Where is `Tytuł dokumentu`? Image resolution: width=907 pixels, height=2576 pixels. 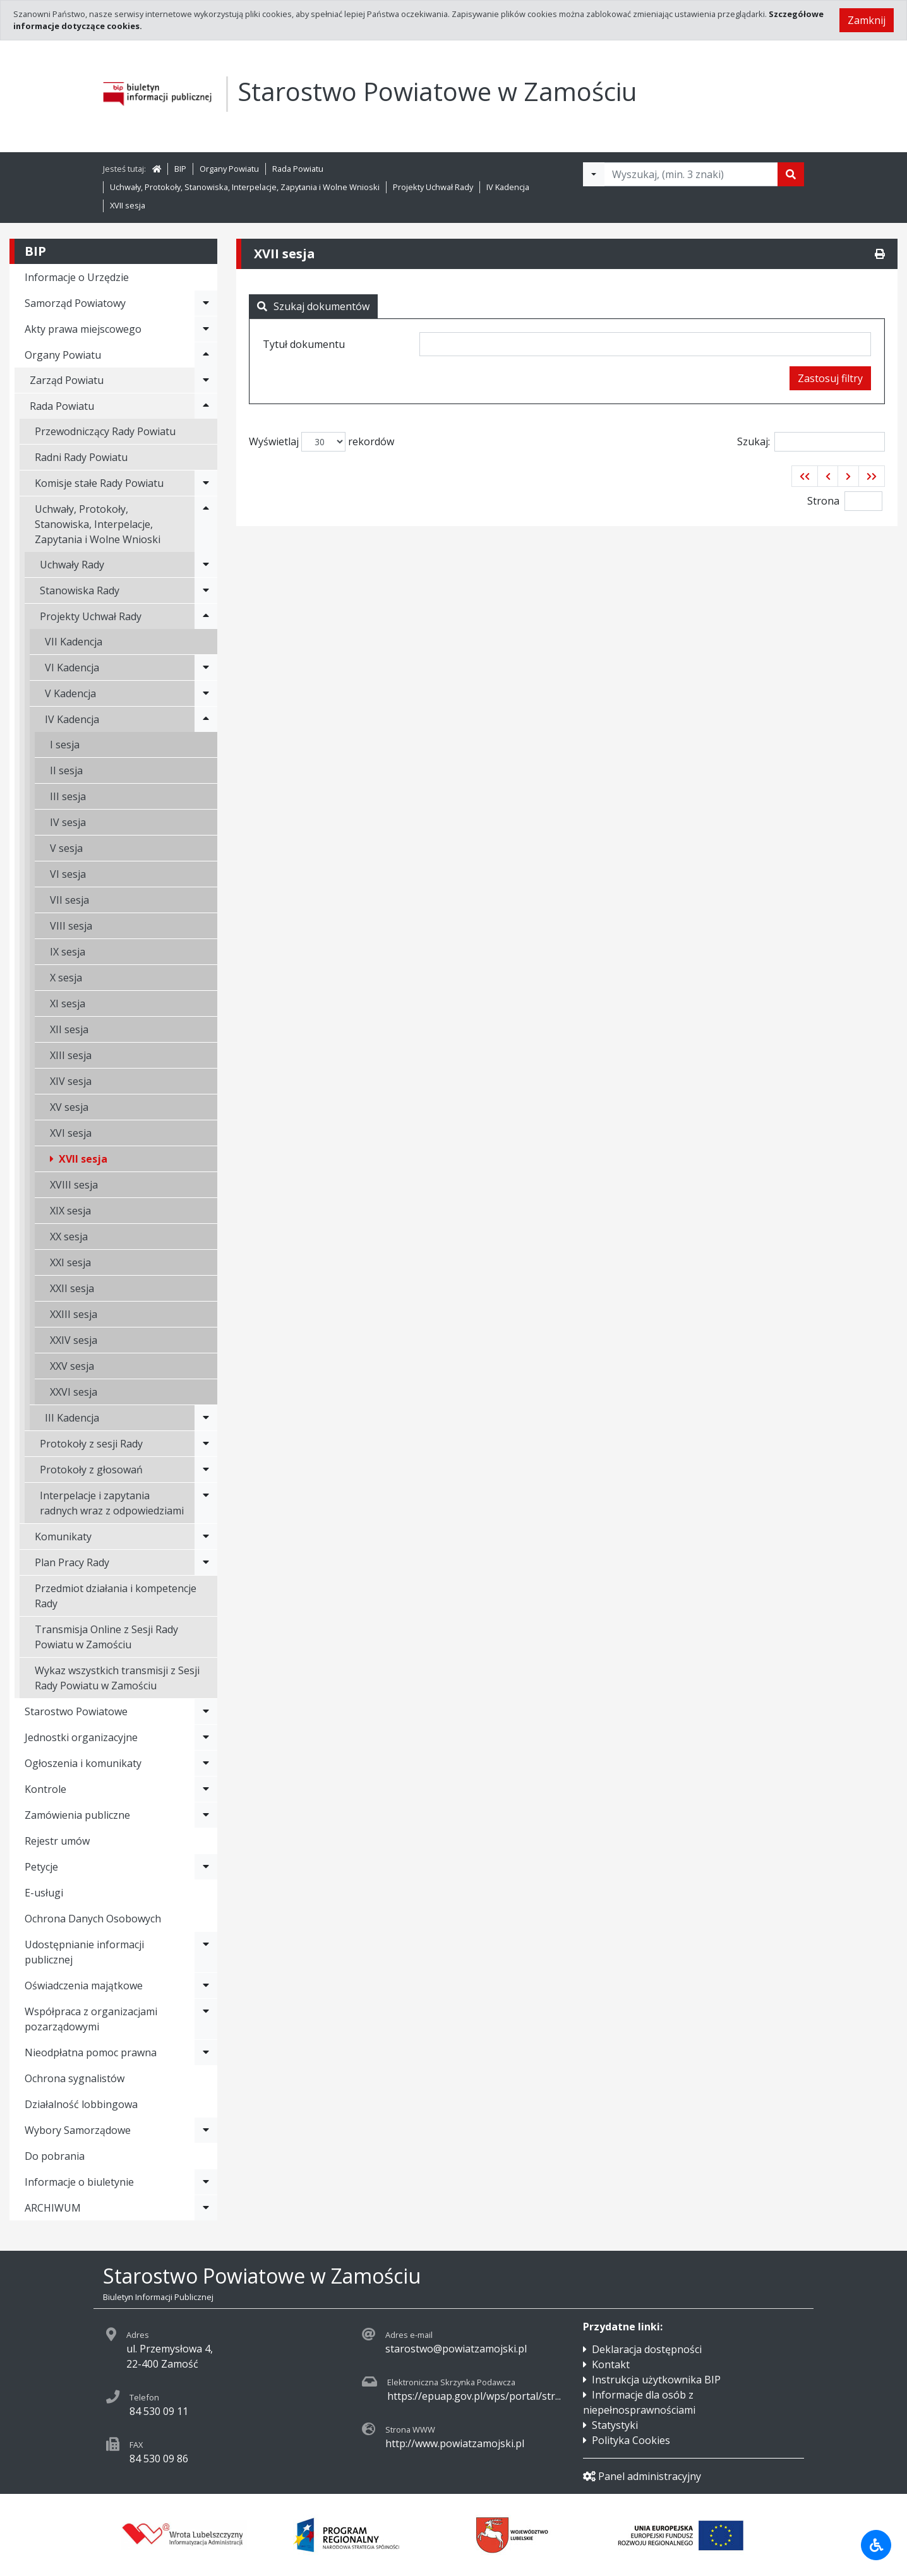 Tytuł dokumentu is located at coordinates (304, 344).